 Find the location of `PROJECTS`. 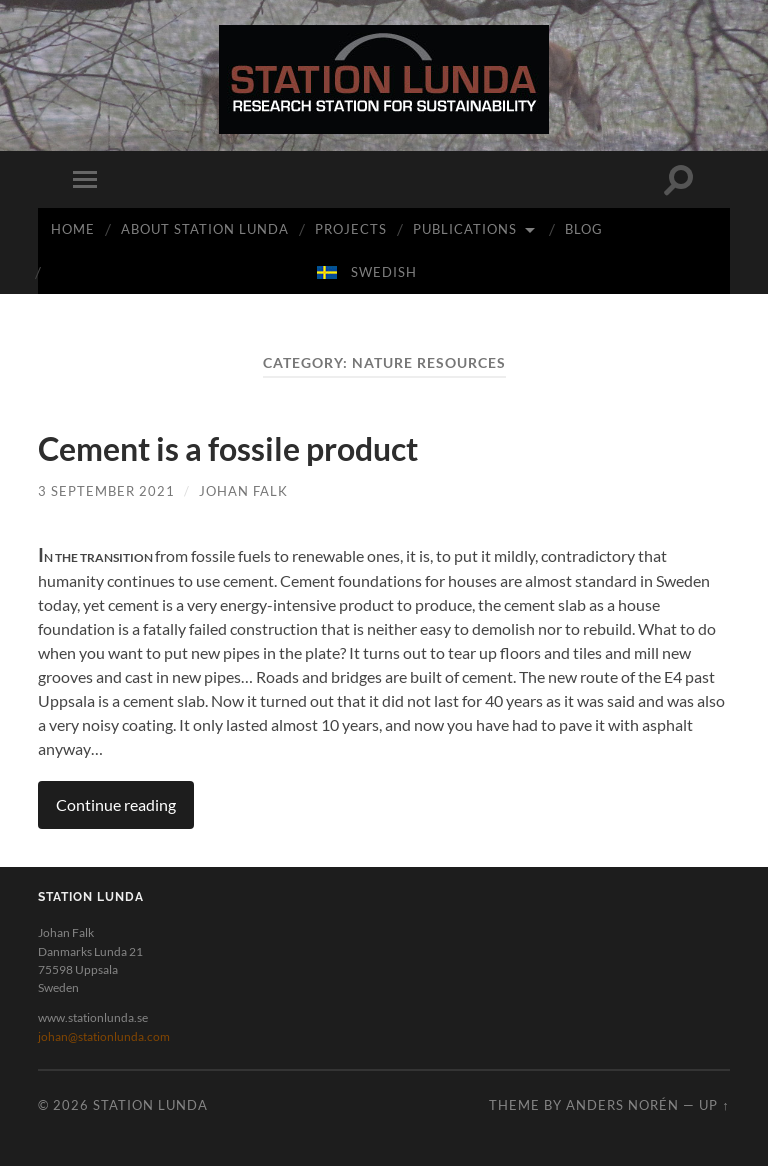

PROJECTS is located at coordinates (351, 229).